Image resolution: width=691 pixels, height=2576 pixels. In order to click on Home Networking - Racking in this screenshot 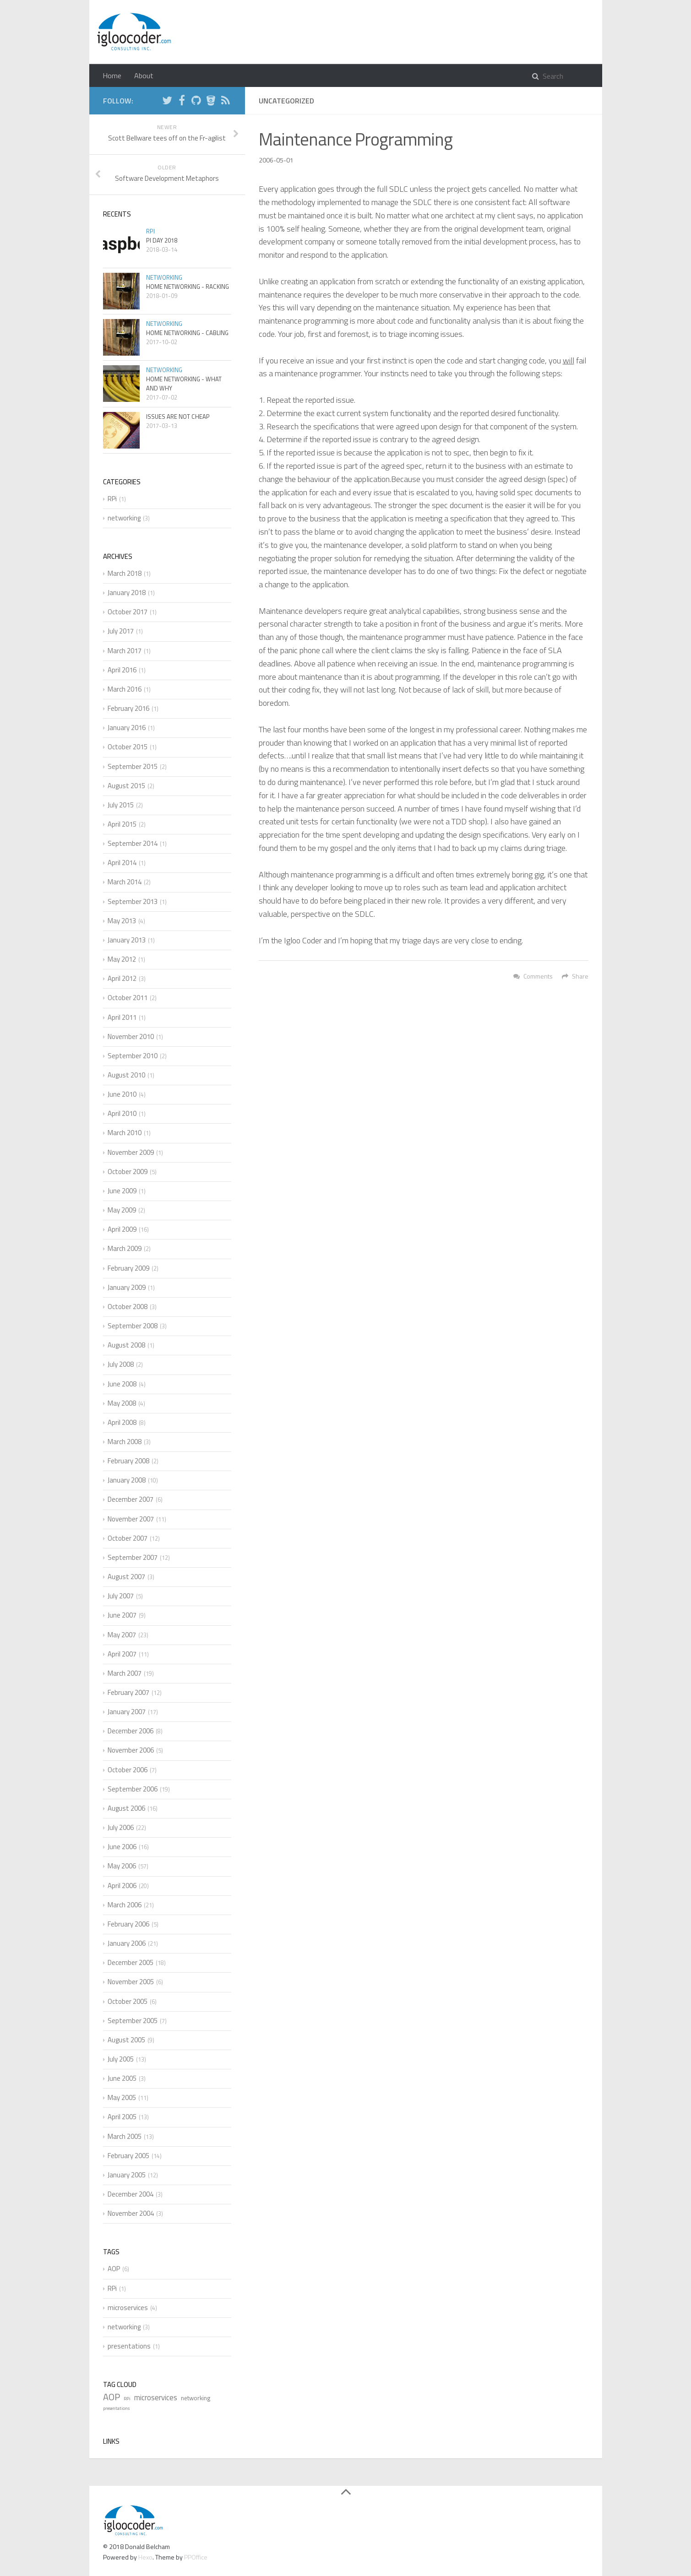, I will do `click(187, 286)`.